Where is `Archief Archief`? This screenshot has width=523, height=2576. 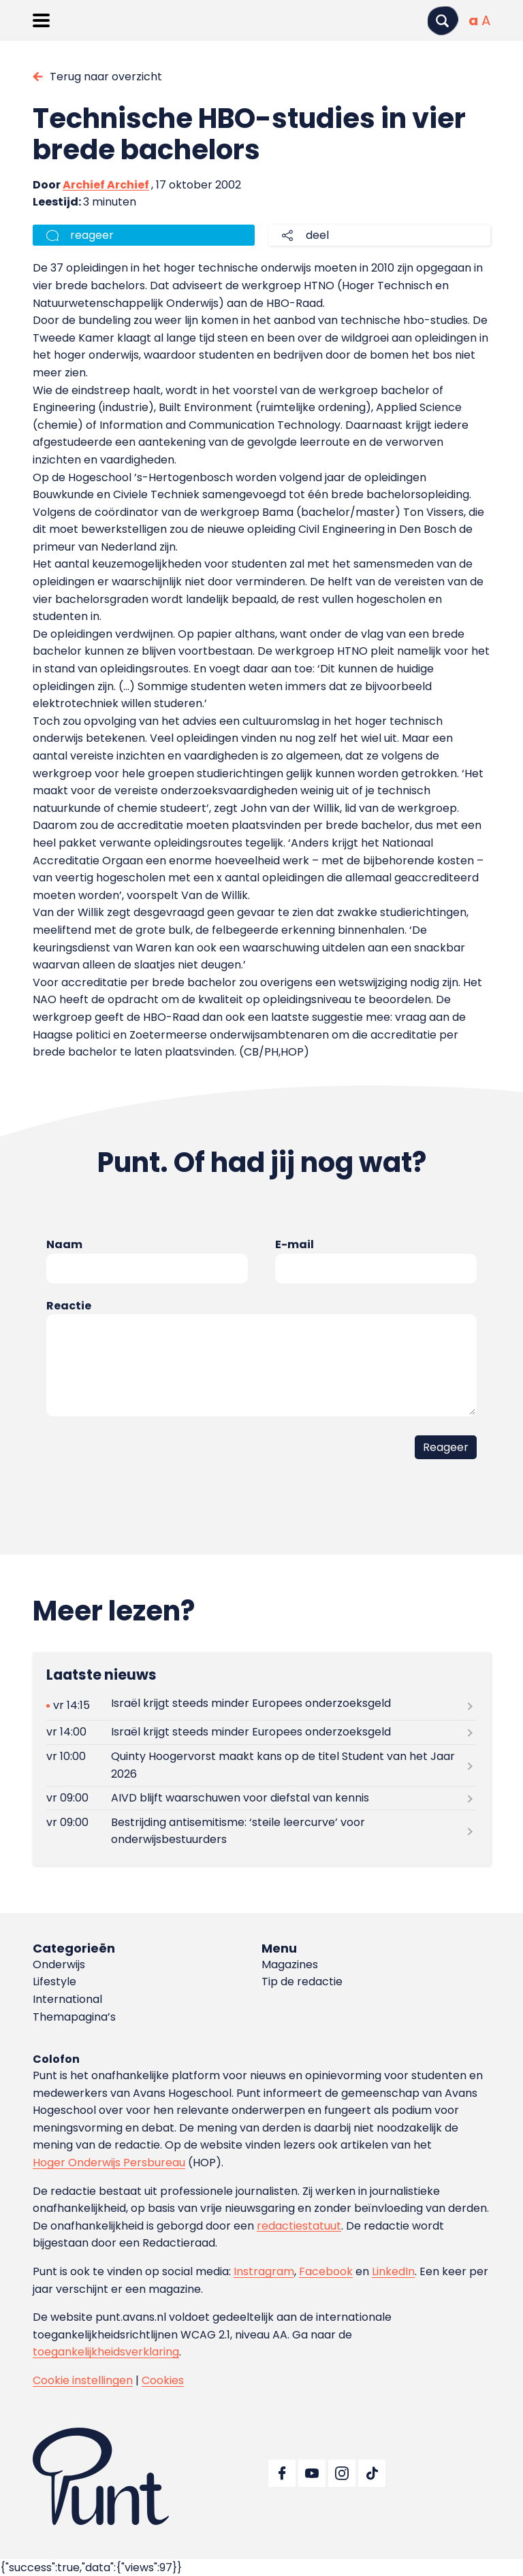
Archief Archief is located at coordinates (106, 185).